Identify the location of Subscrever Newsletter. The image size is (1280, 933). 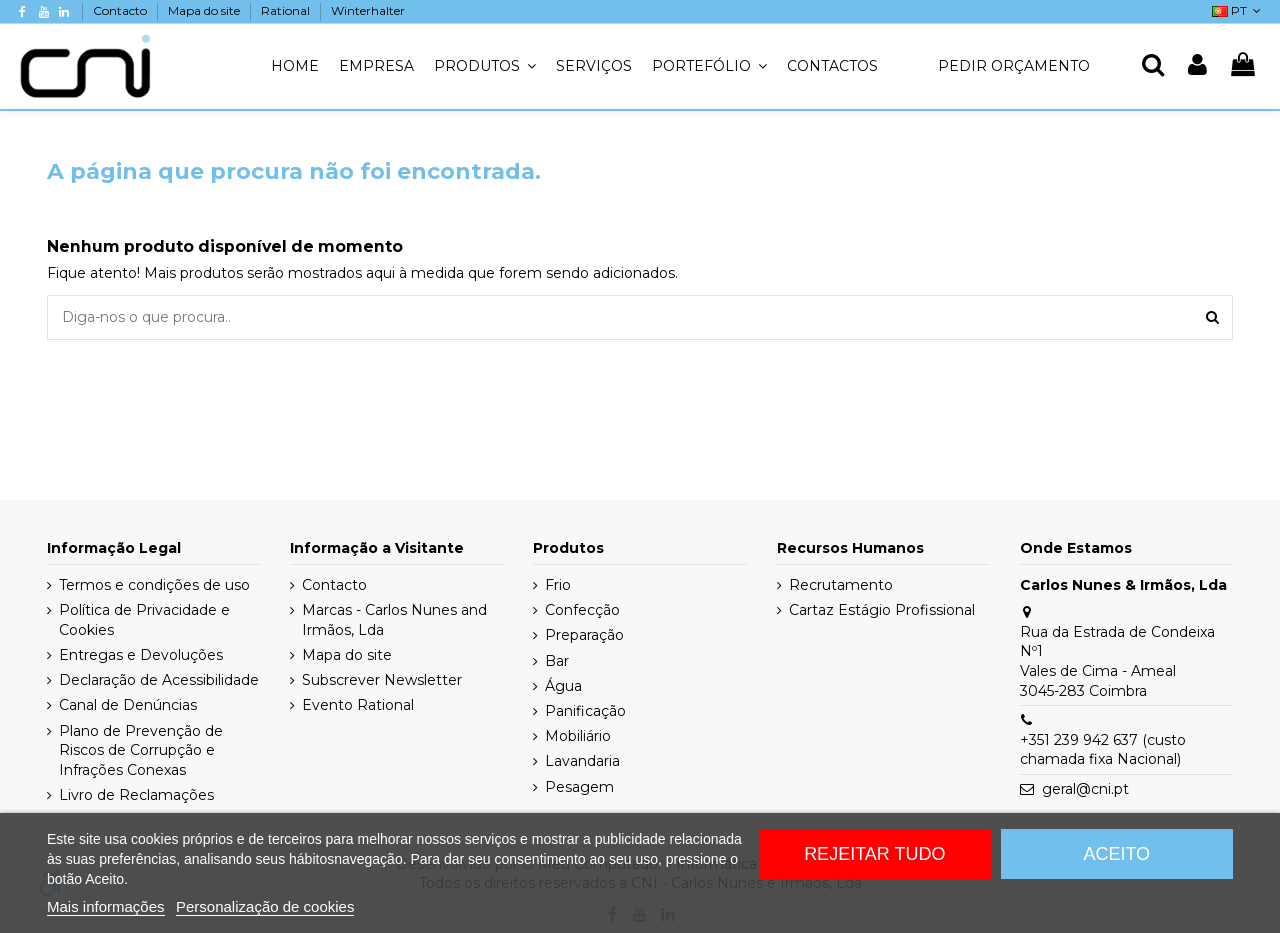
(382, 680).